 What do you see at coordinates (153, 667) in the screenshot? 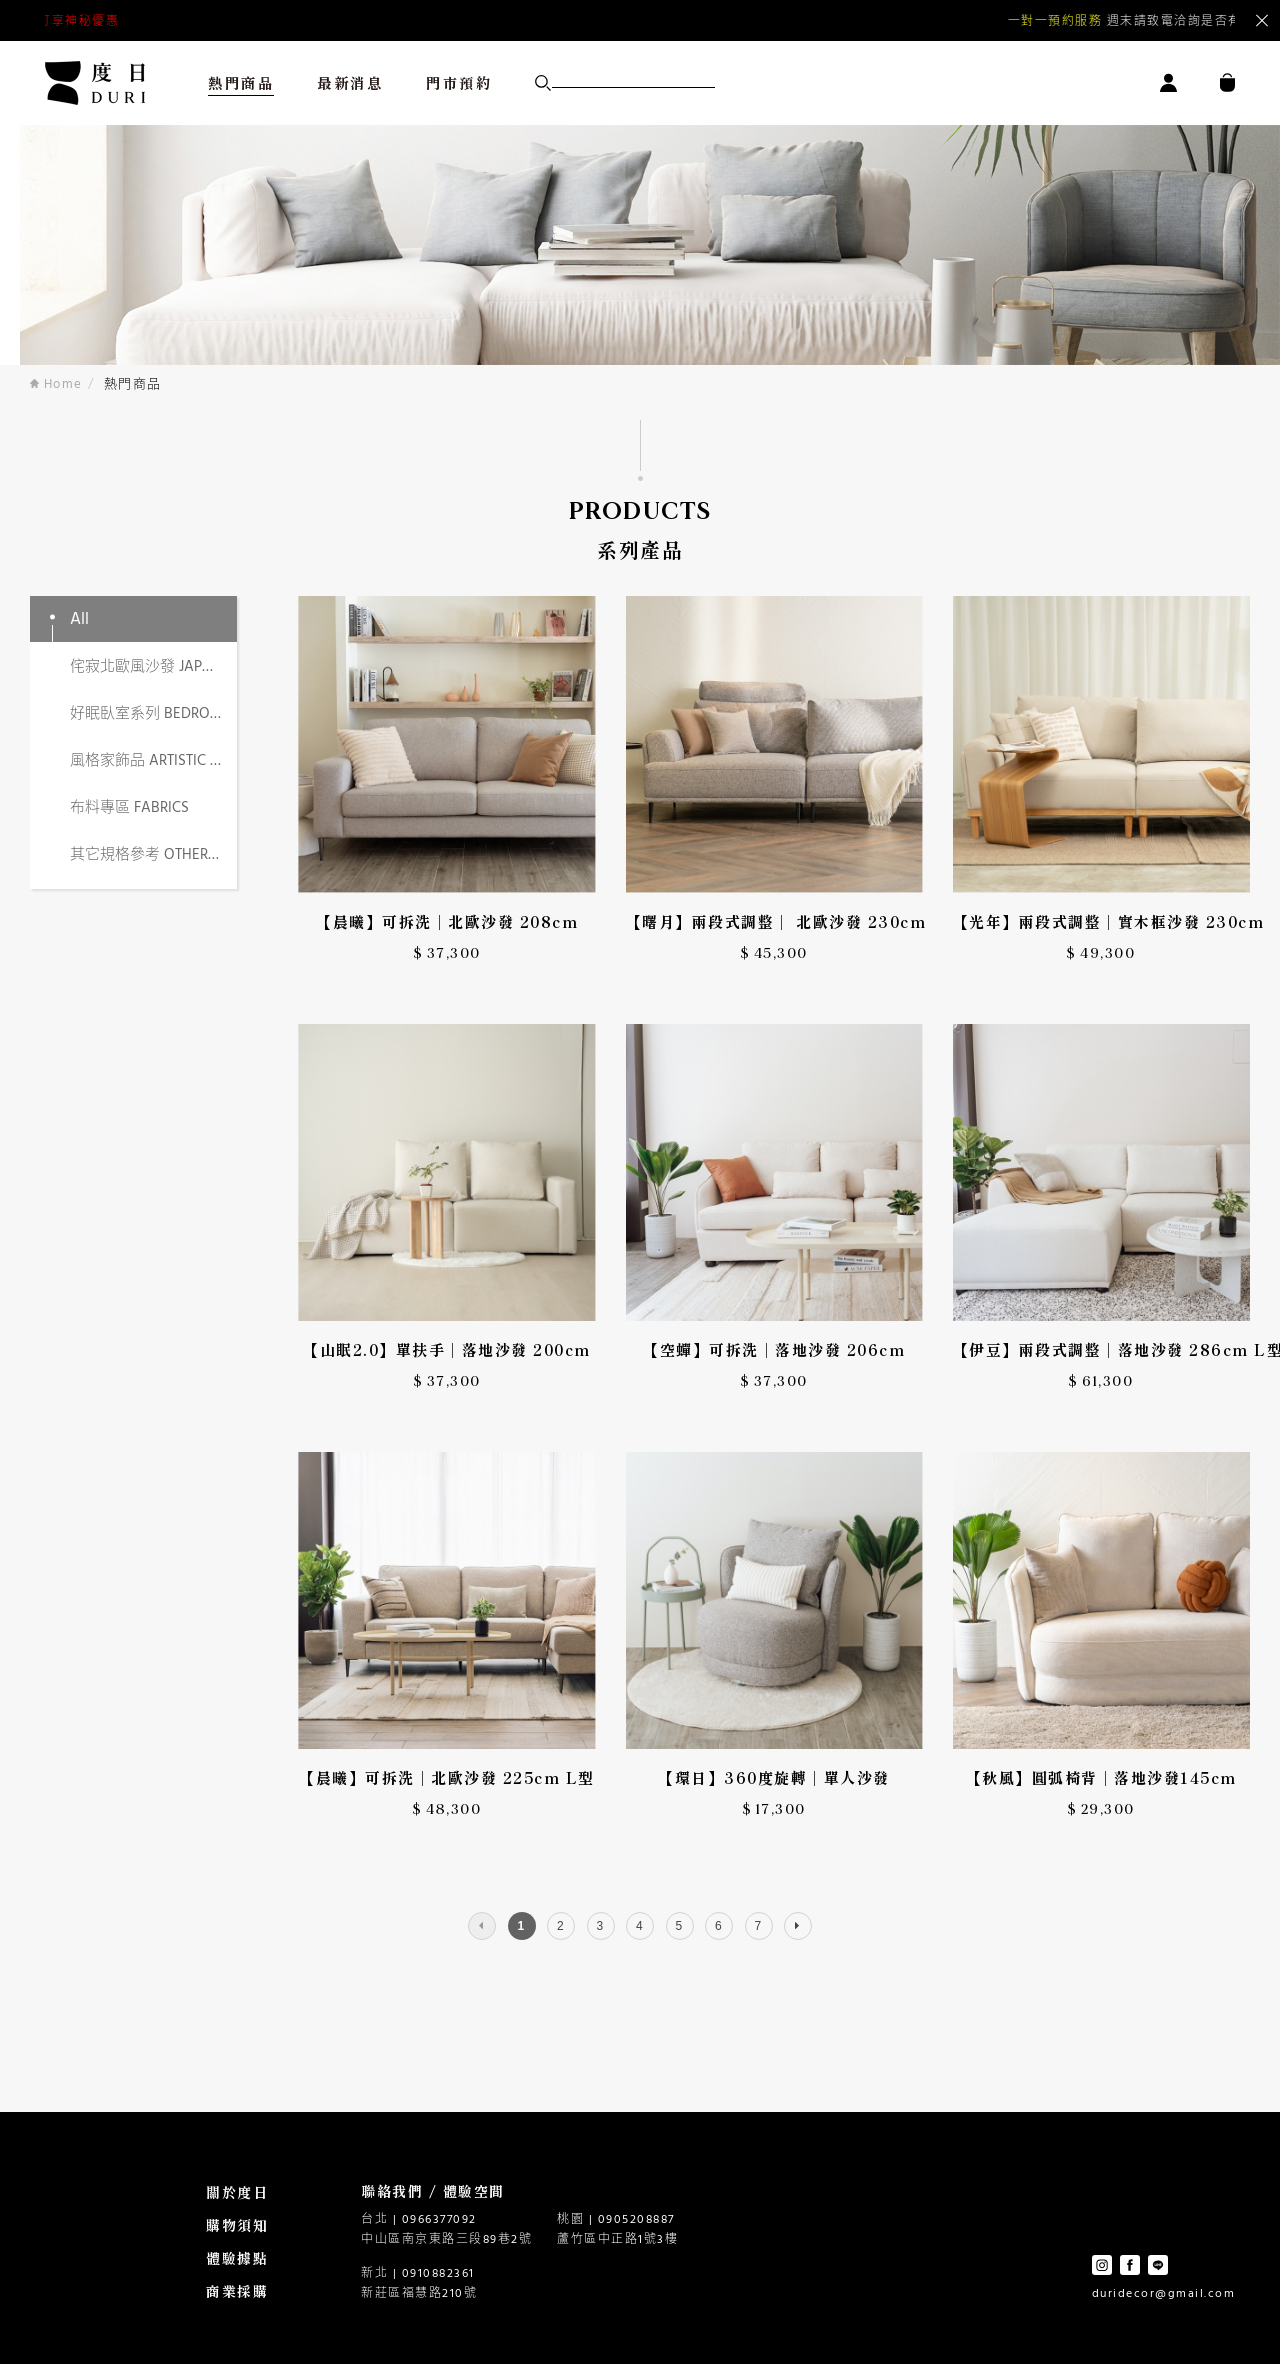
I see `侘寂北歐風沙發 JAPANDI` at bounding box center [153, 667].